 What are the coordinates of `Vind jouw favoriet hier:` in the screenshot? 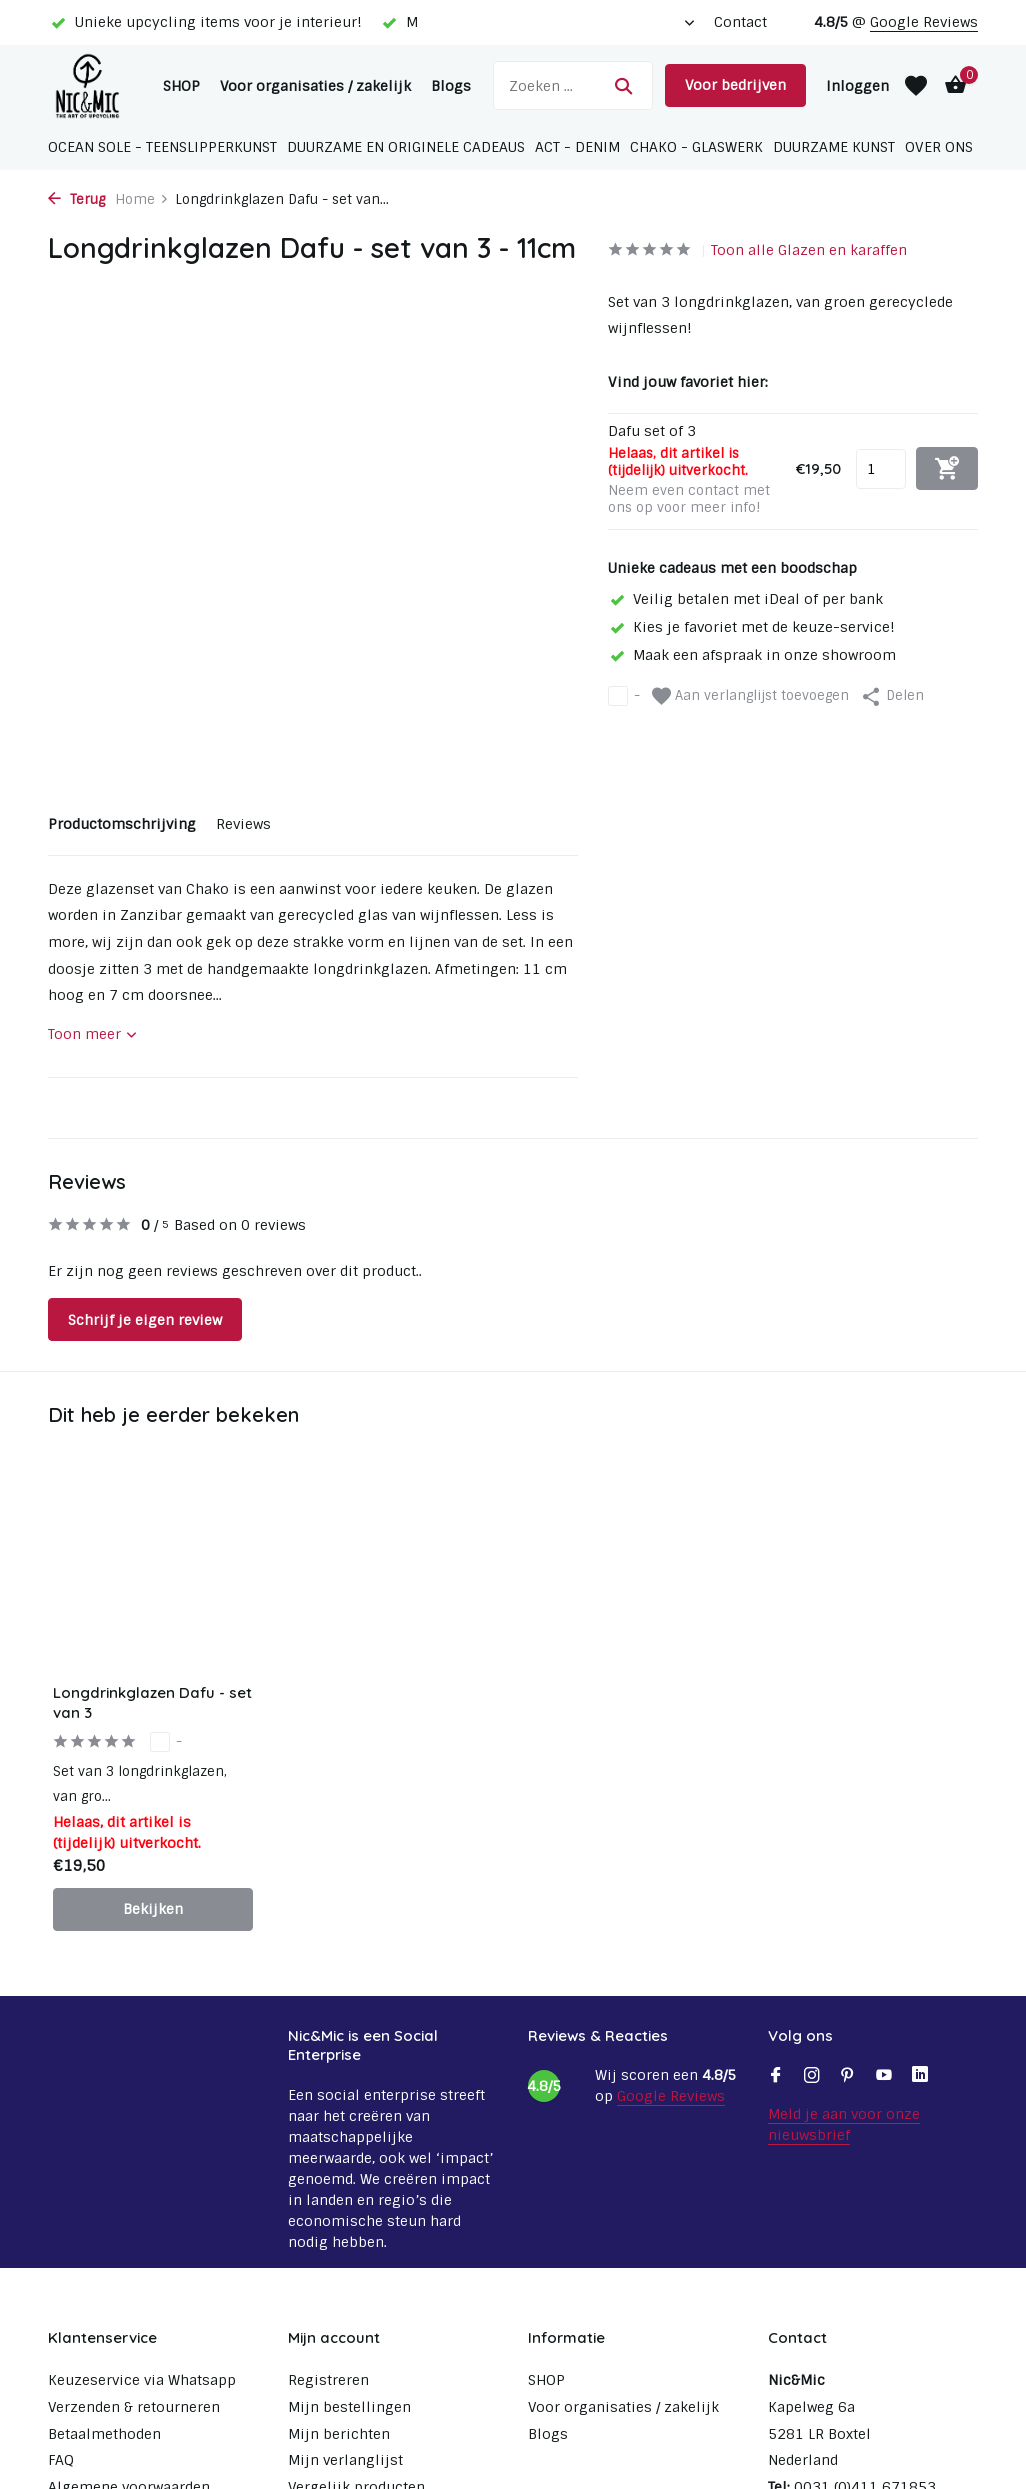 It's located at (688, 382).